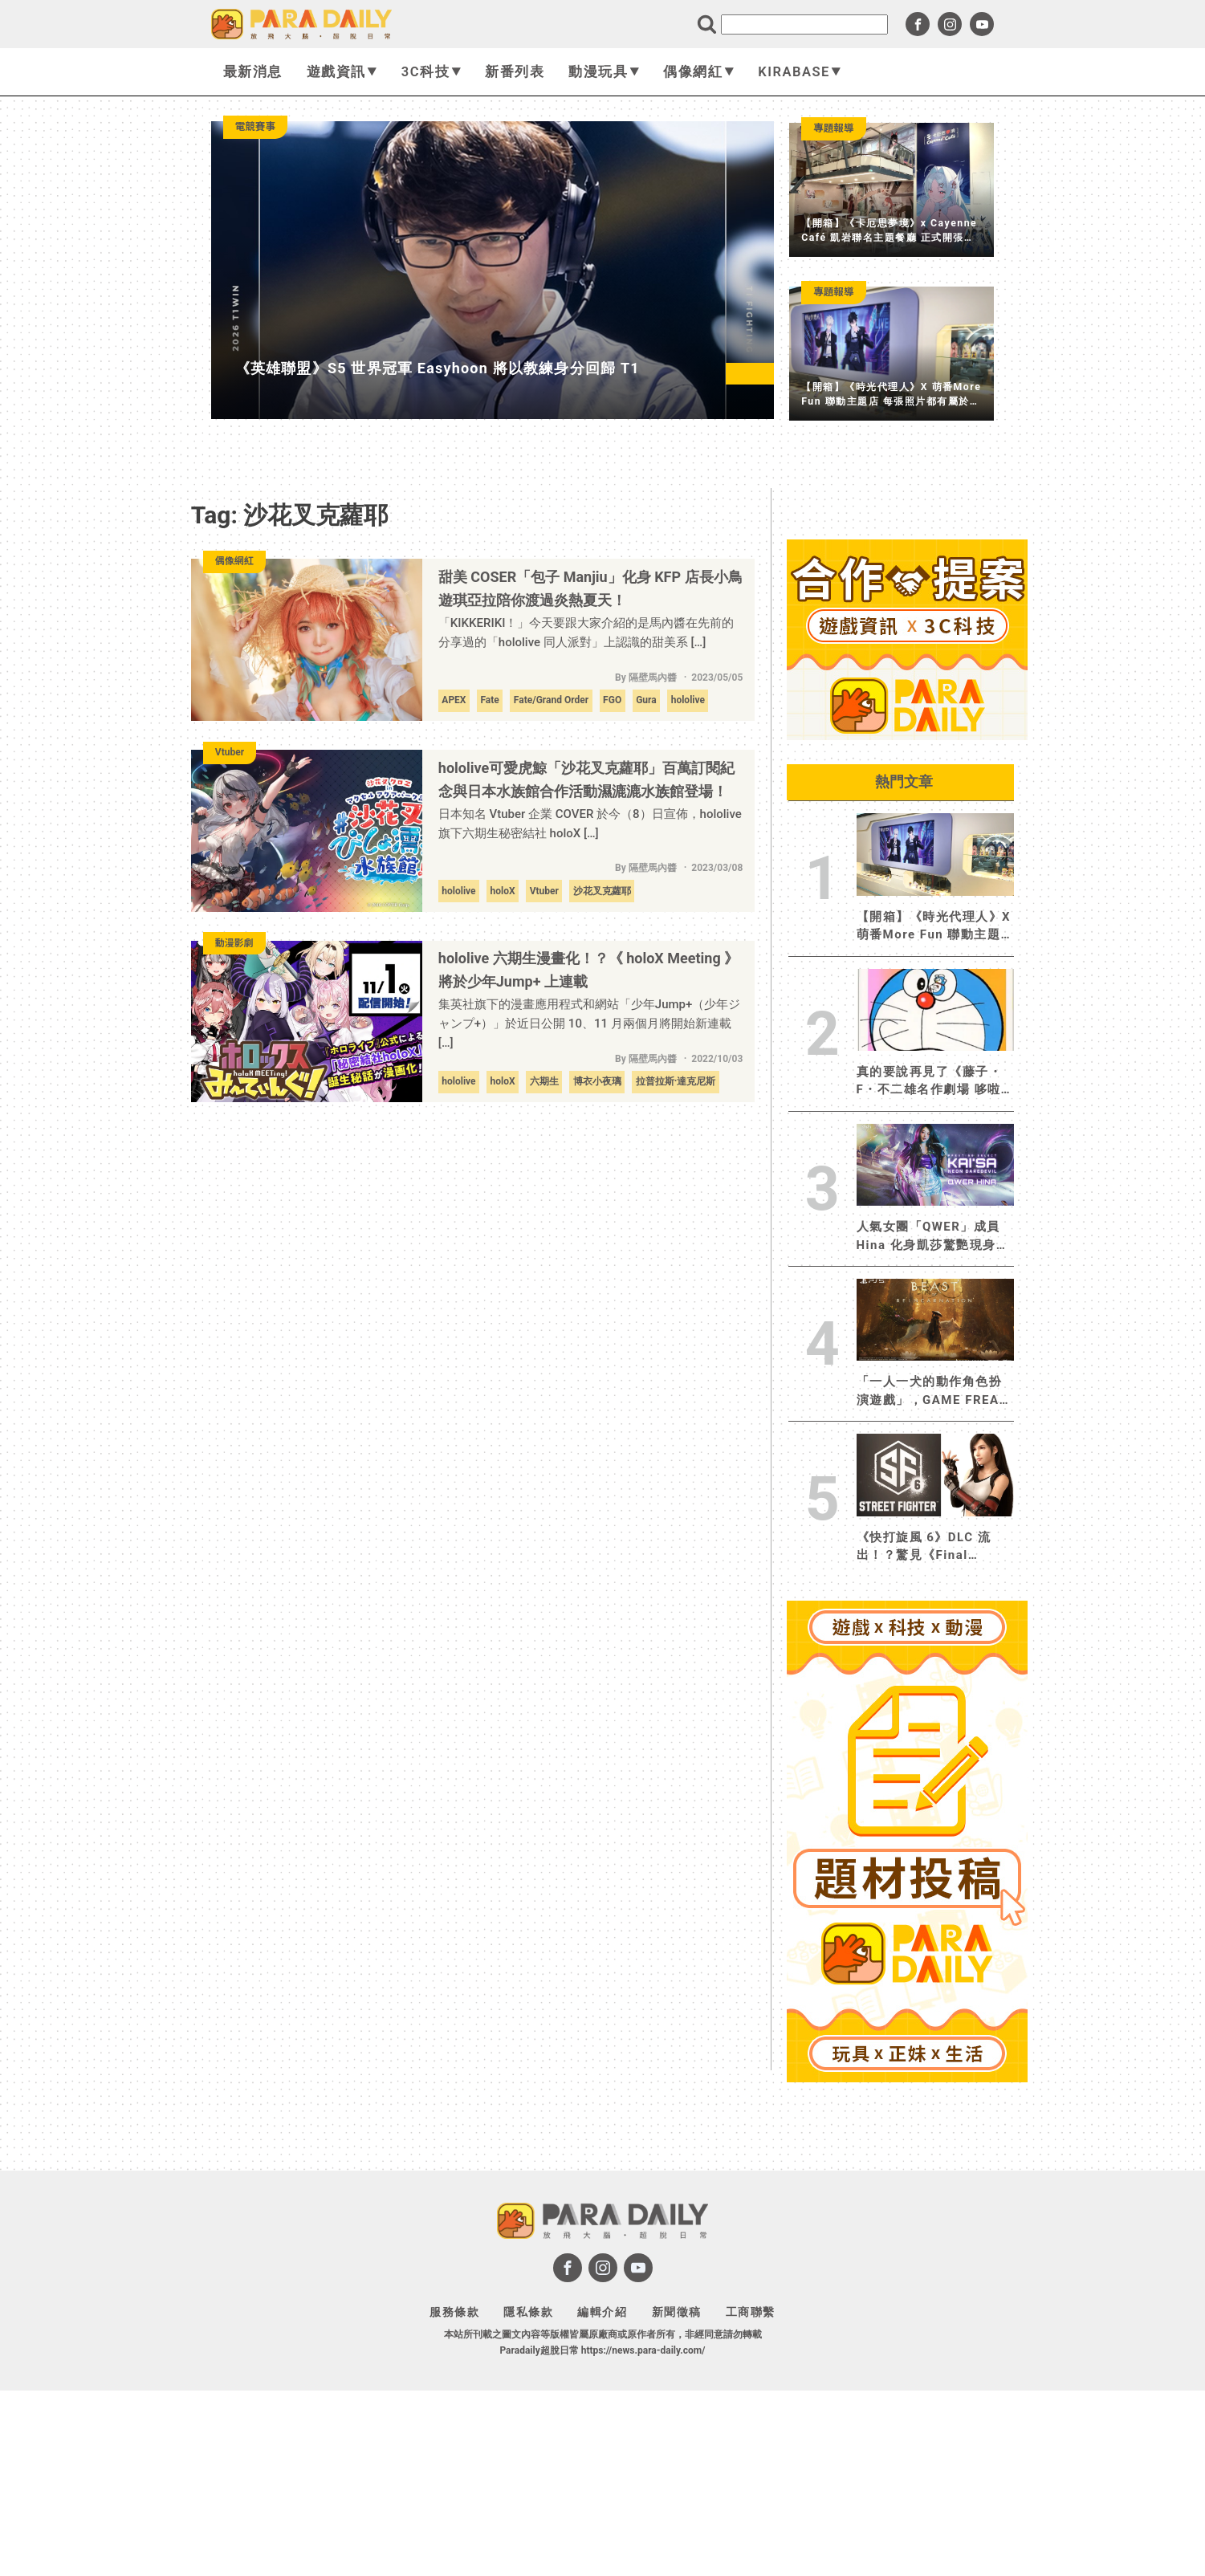  Describe the element at coordinates (431, 71) in the screenshot. I see `3C科技` at that location.